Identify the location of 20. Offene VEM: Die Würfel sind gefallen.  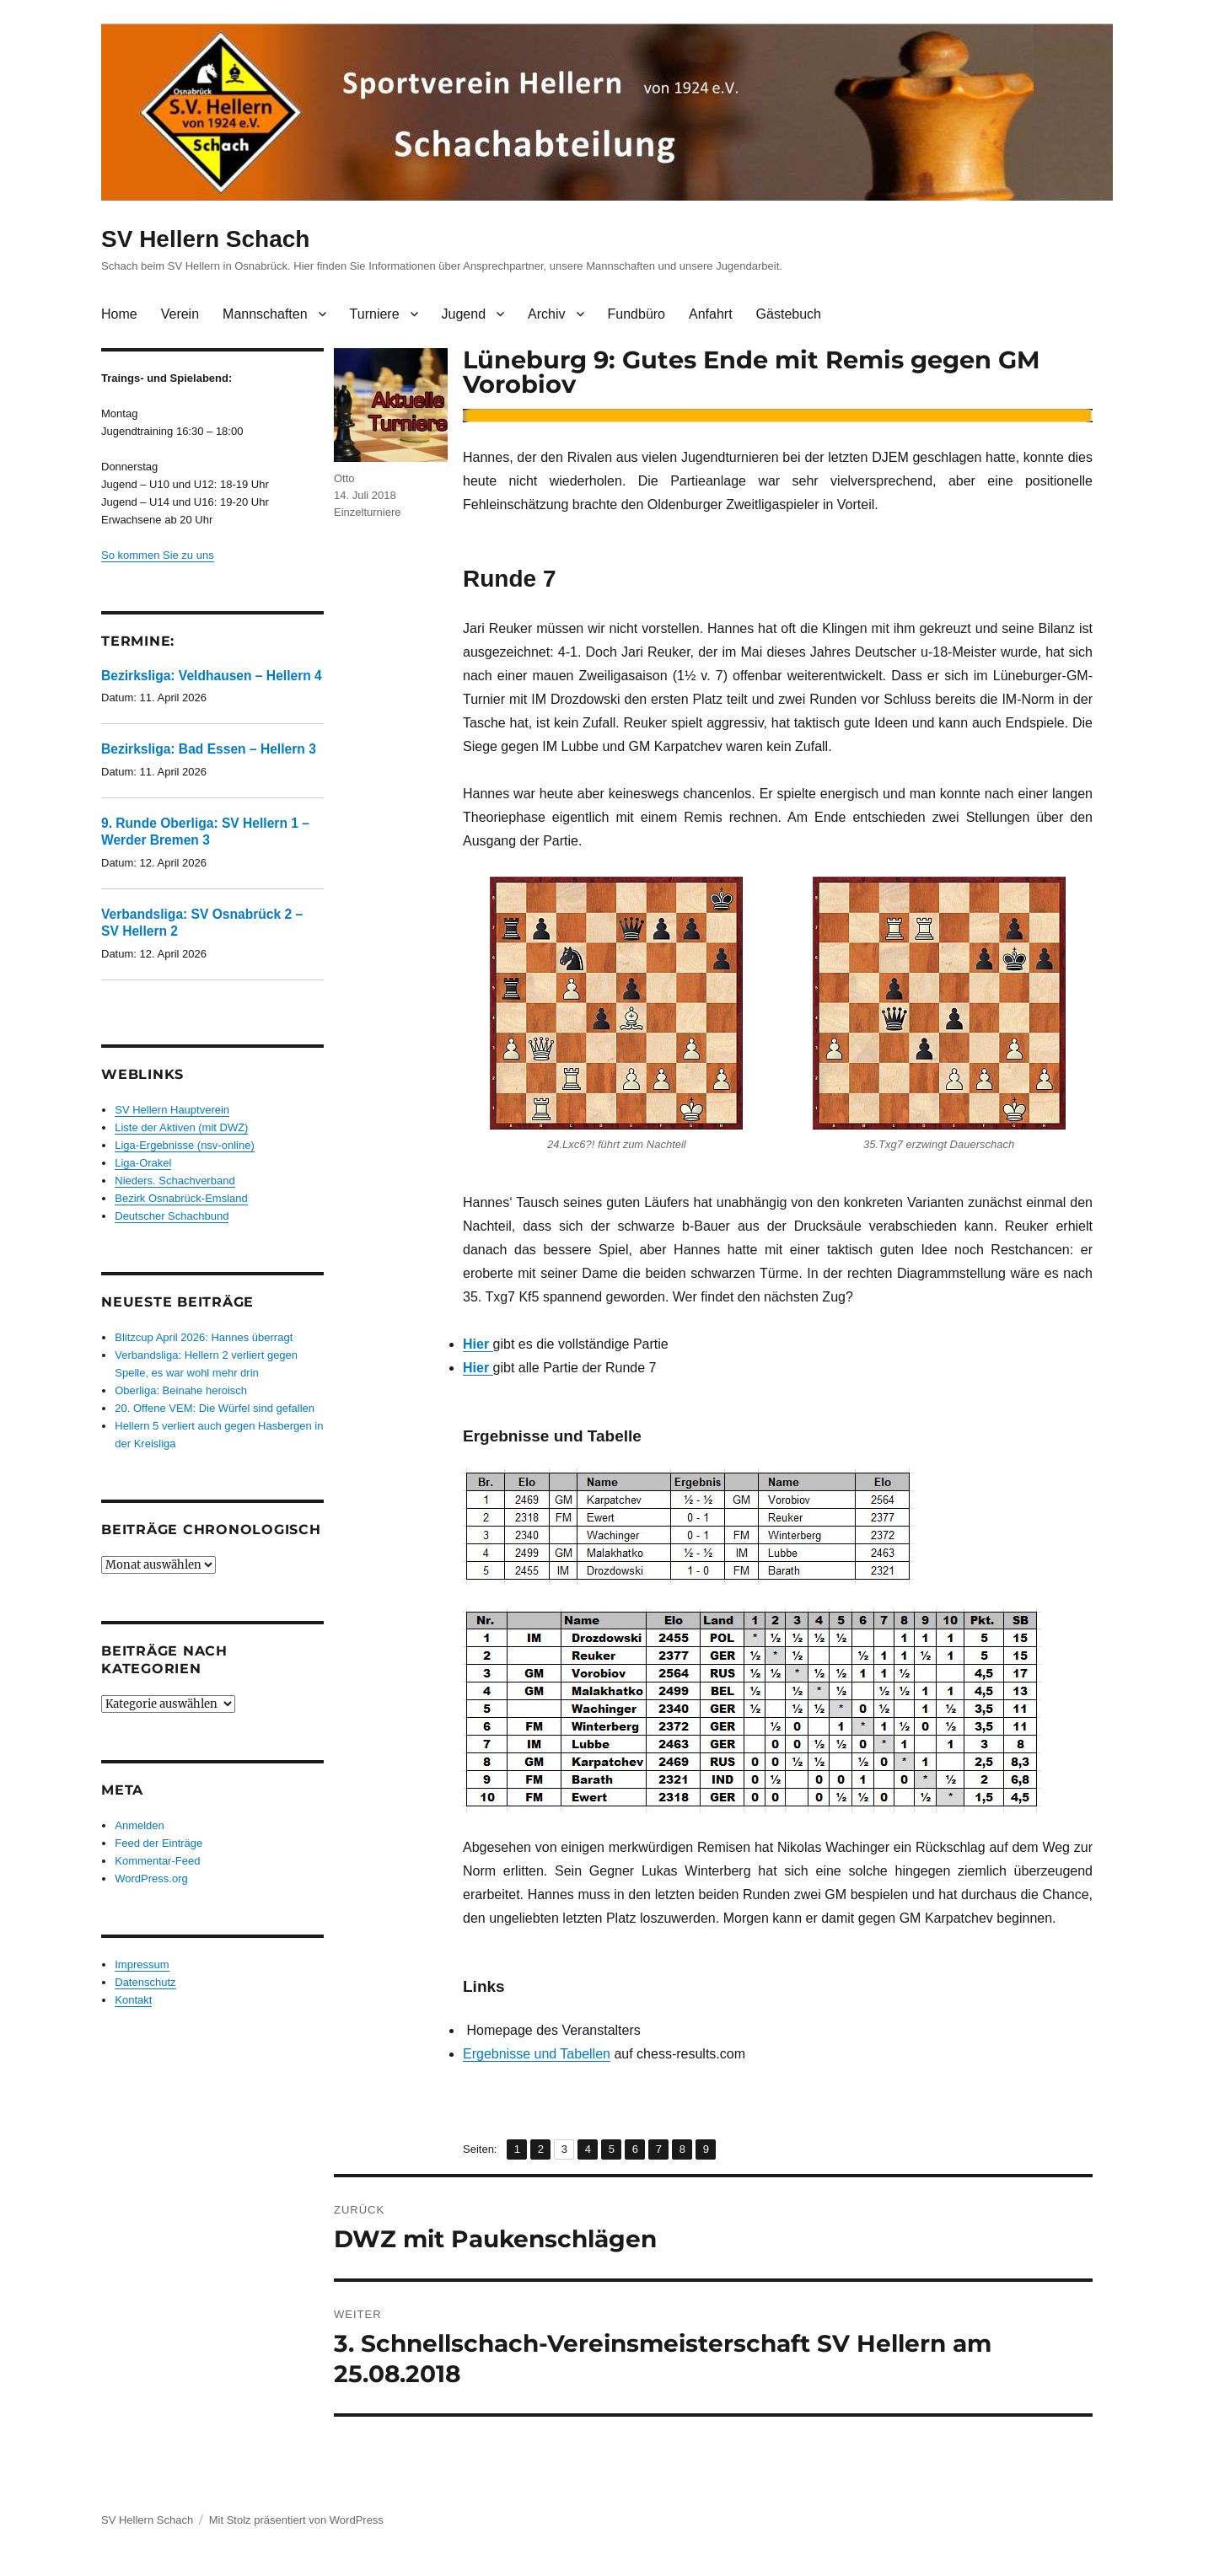
(214, 1408).